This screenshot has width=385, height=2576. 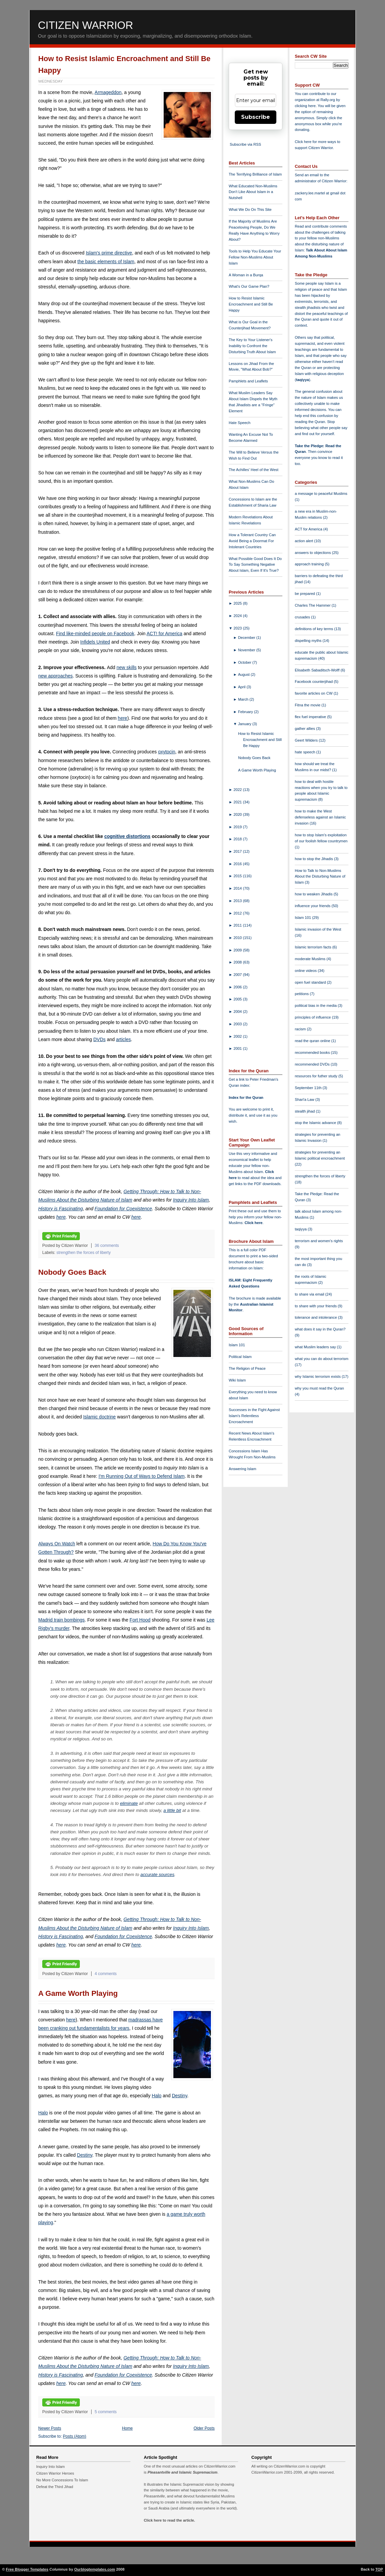 I want to click on Tools to Help You Educate Your Fellow Non-Muslims About Islam, so click(x=255, y=257).